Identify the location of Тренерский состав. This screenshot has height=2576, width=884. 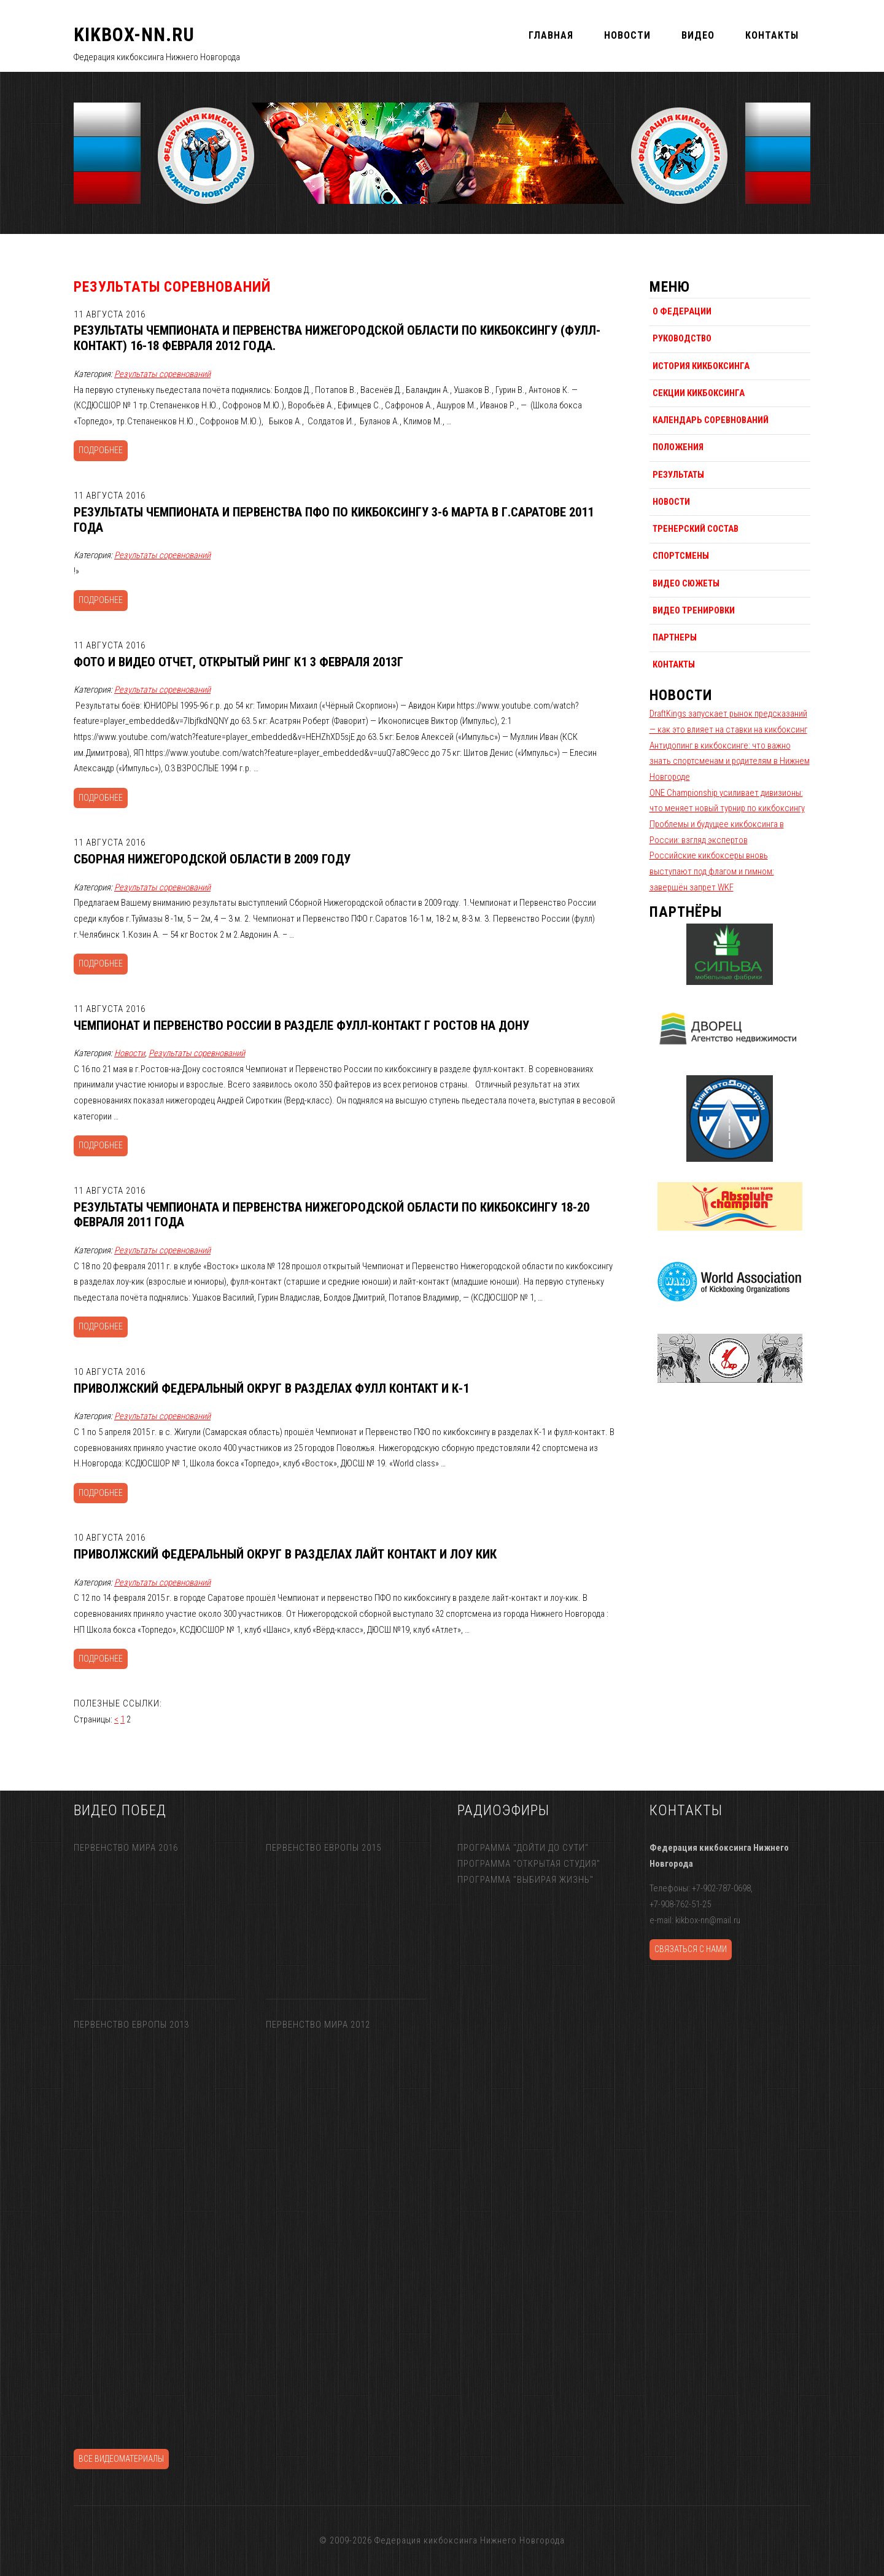
(696, 528).